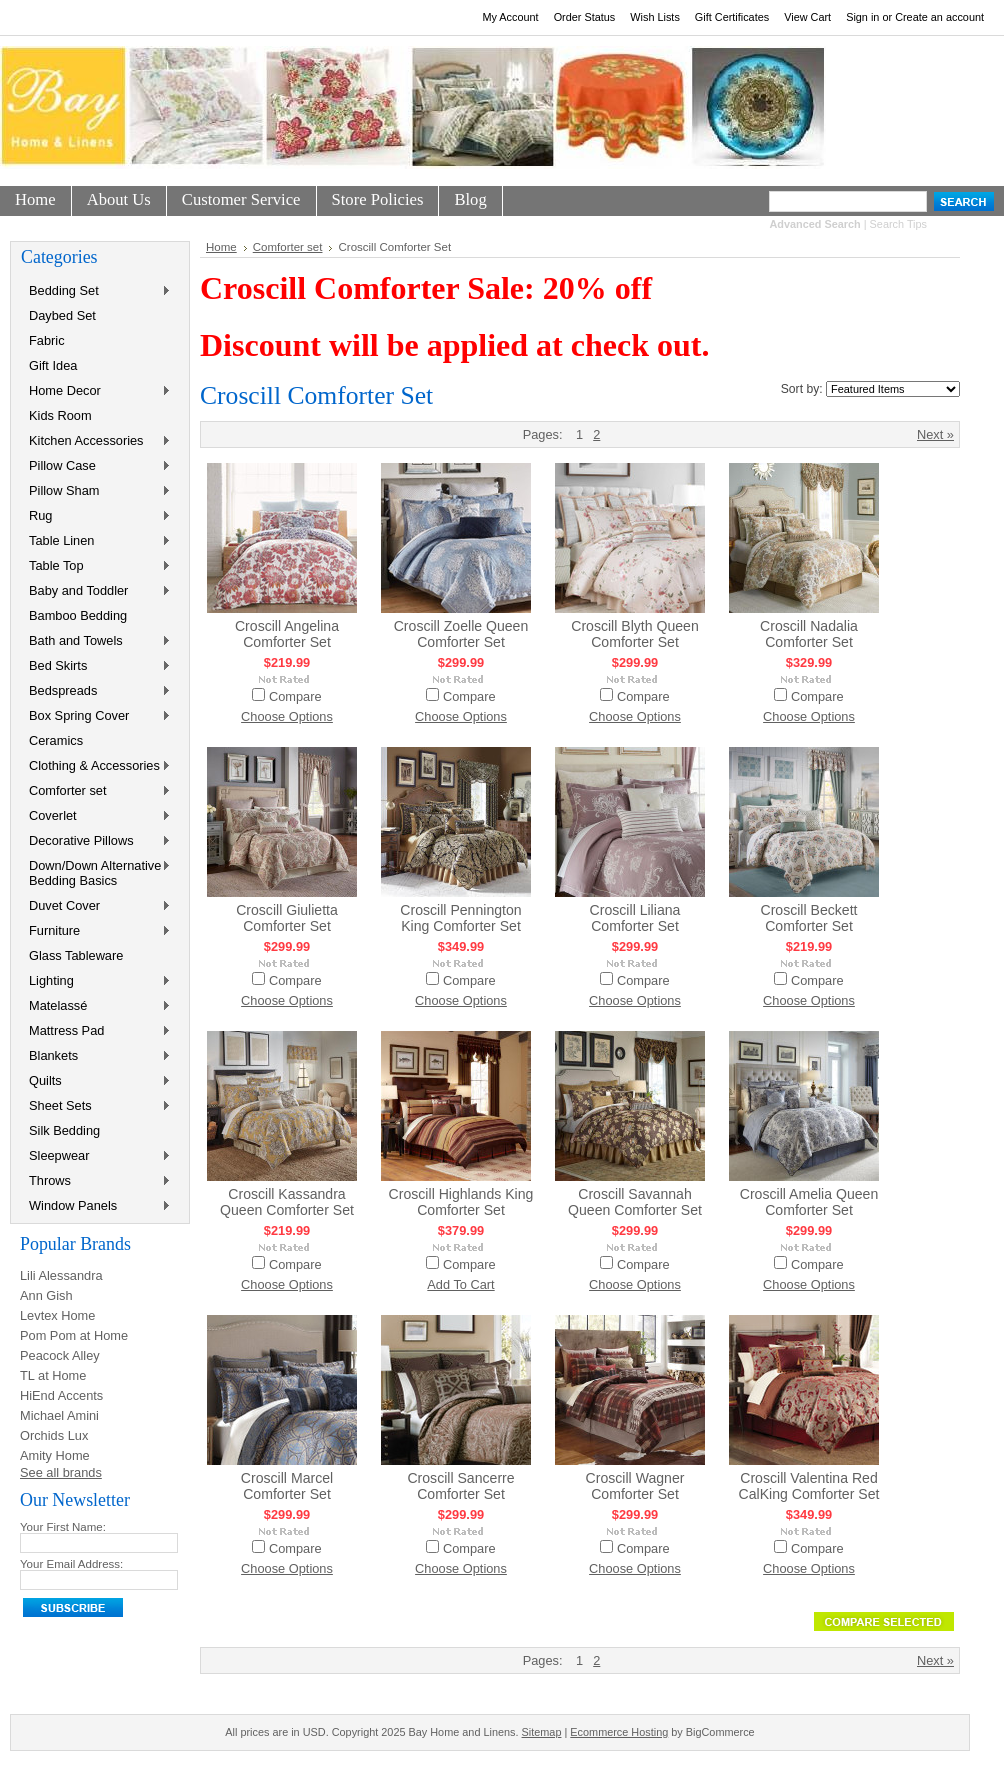 The height and width of the screenshot is (1781, 1004). I want to click on Window Panels, so click(96, 1206).